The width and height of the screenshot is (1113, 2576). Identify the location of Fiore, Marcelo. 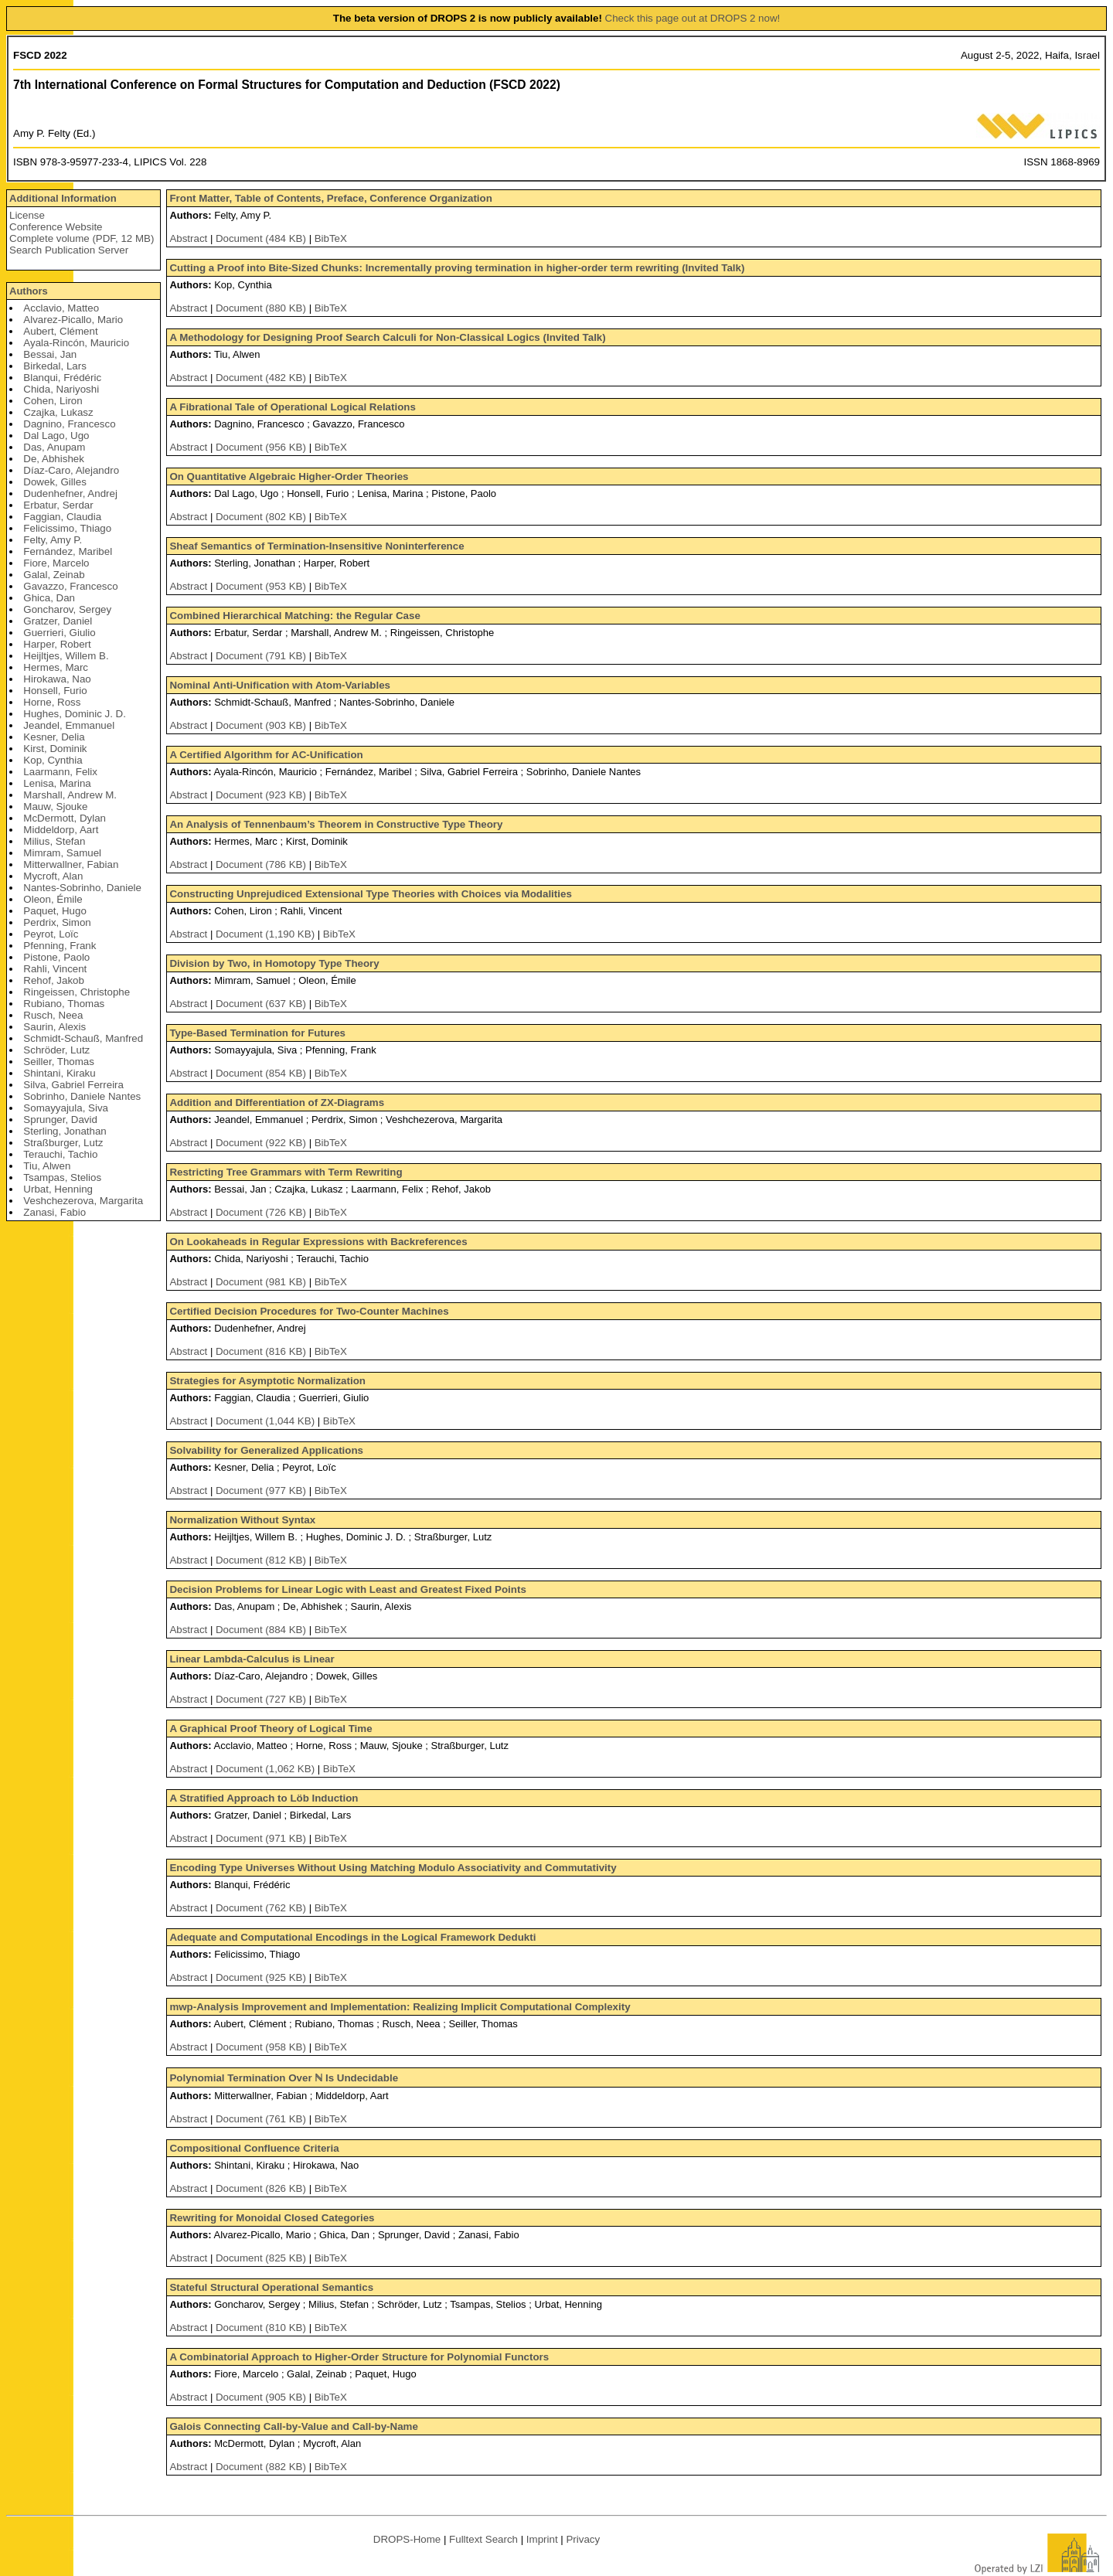
(56, 563).